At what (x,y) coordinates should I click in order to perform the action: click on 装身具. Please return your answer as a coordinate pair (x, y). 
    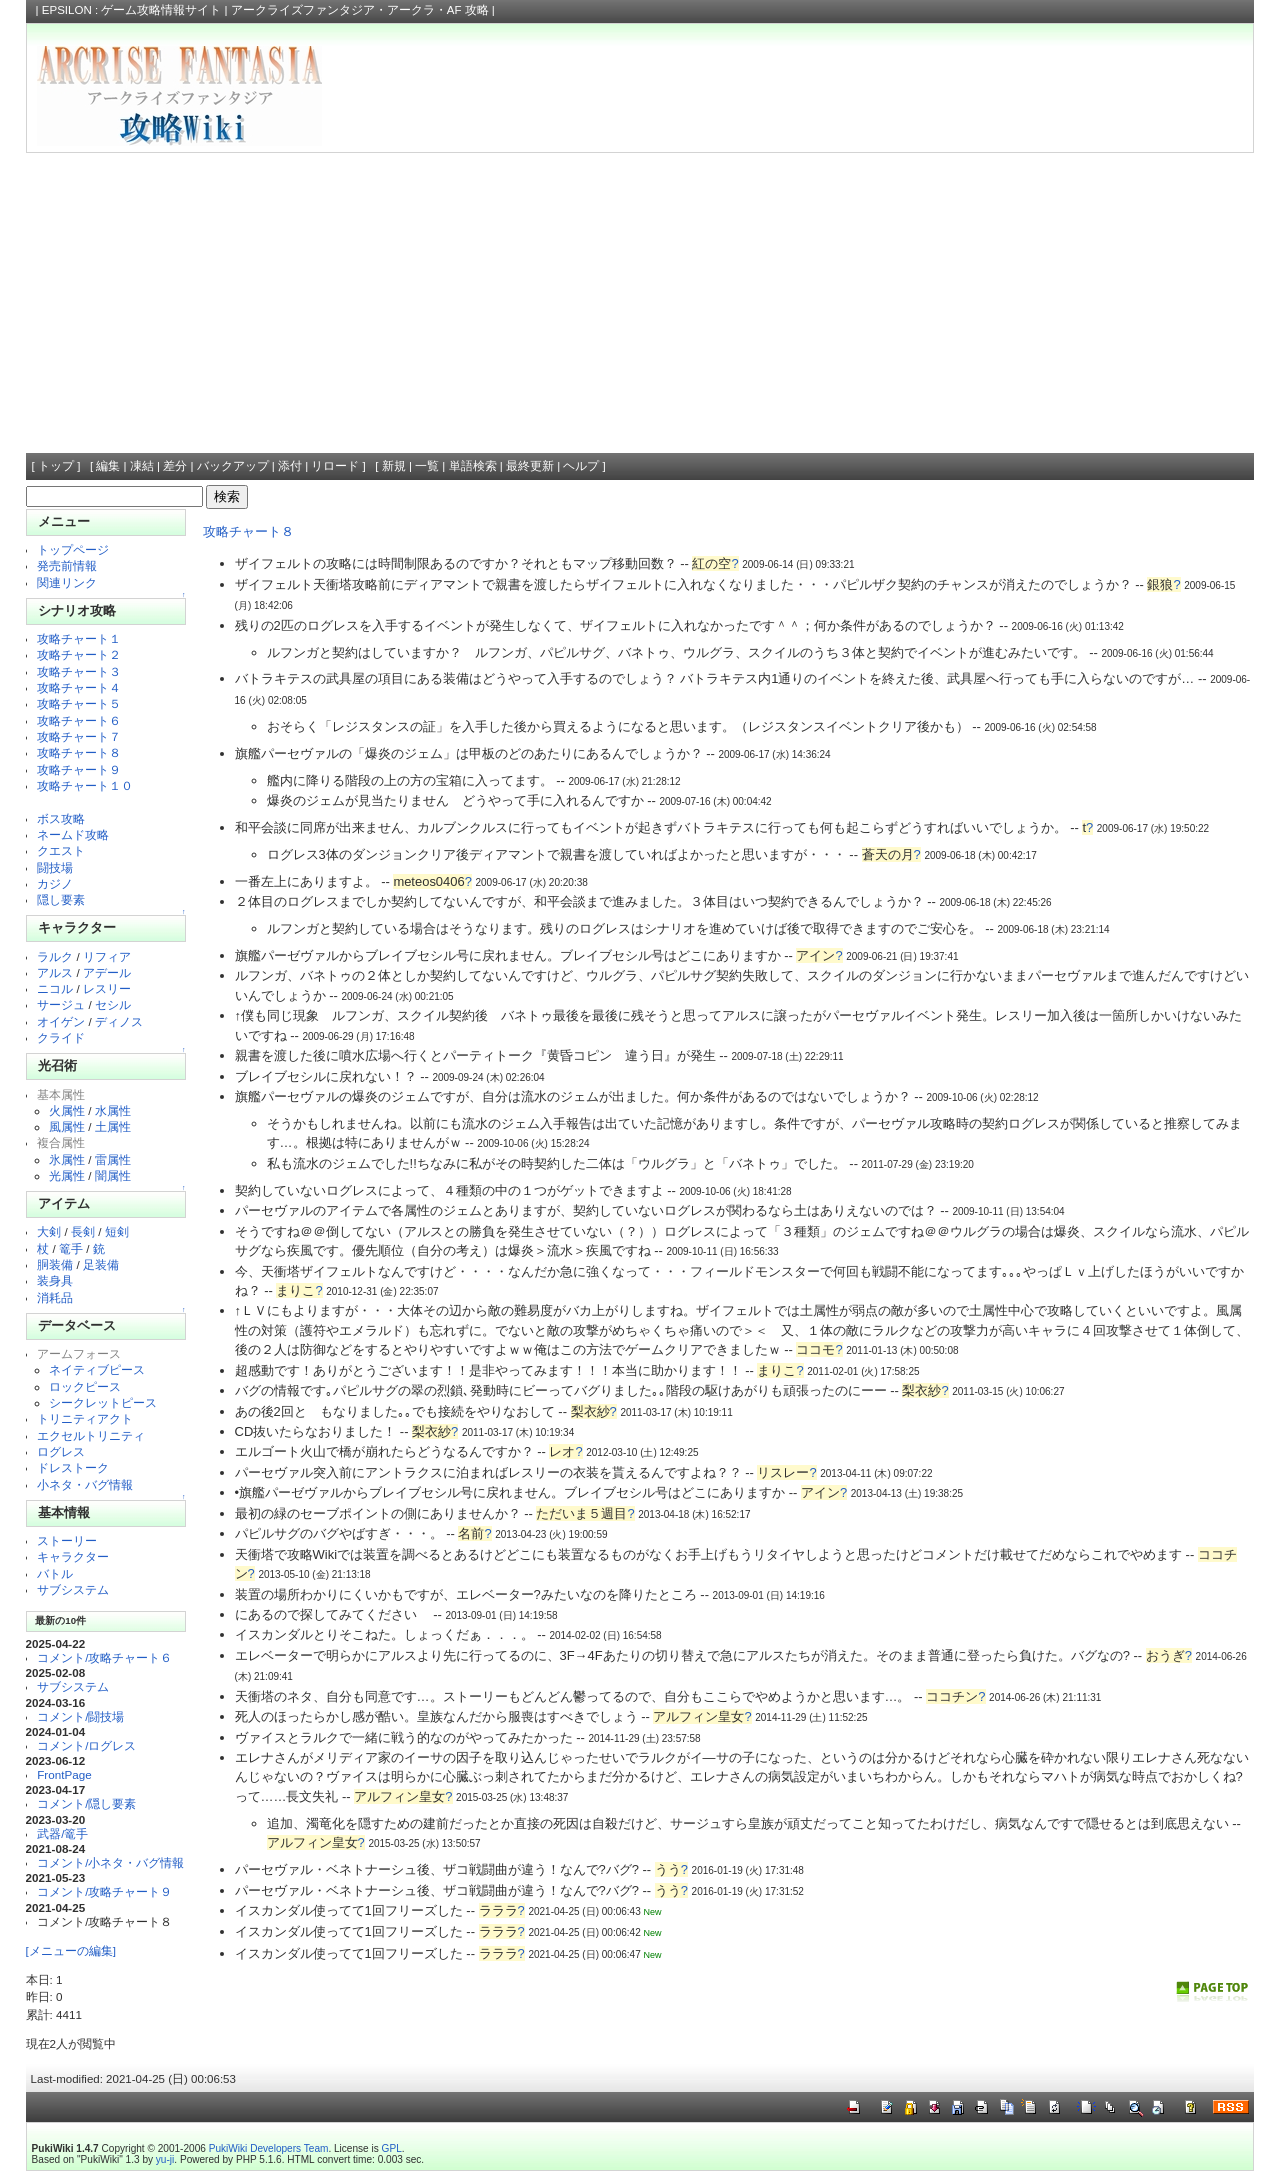
    Looking at the image, I should click on (55, 1280).